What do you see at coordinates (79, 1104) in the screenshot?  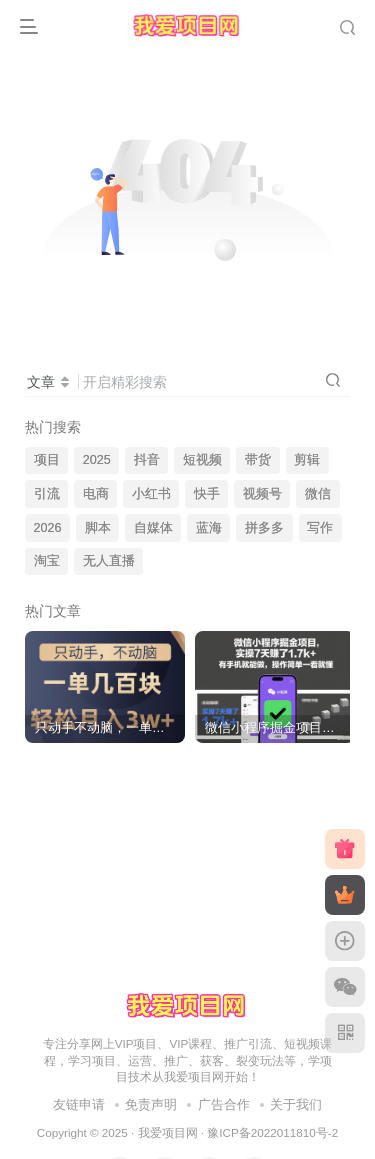 I see `友链申请` at bounding box center [79, 1104].